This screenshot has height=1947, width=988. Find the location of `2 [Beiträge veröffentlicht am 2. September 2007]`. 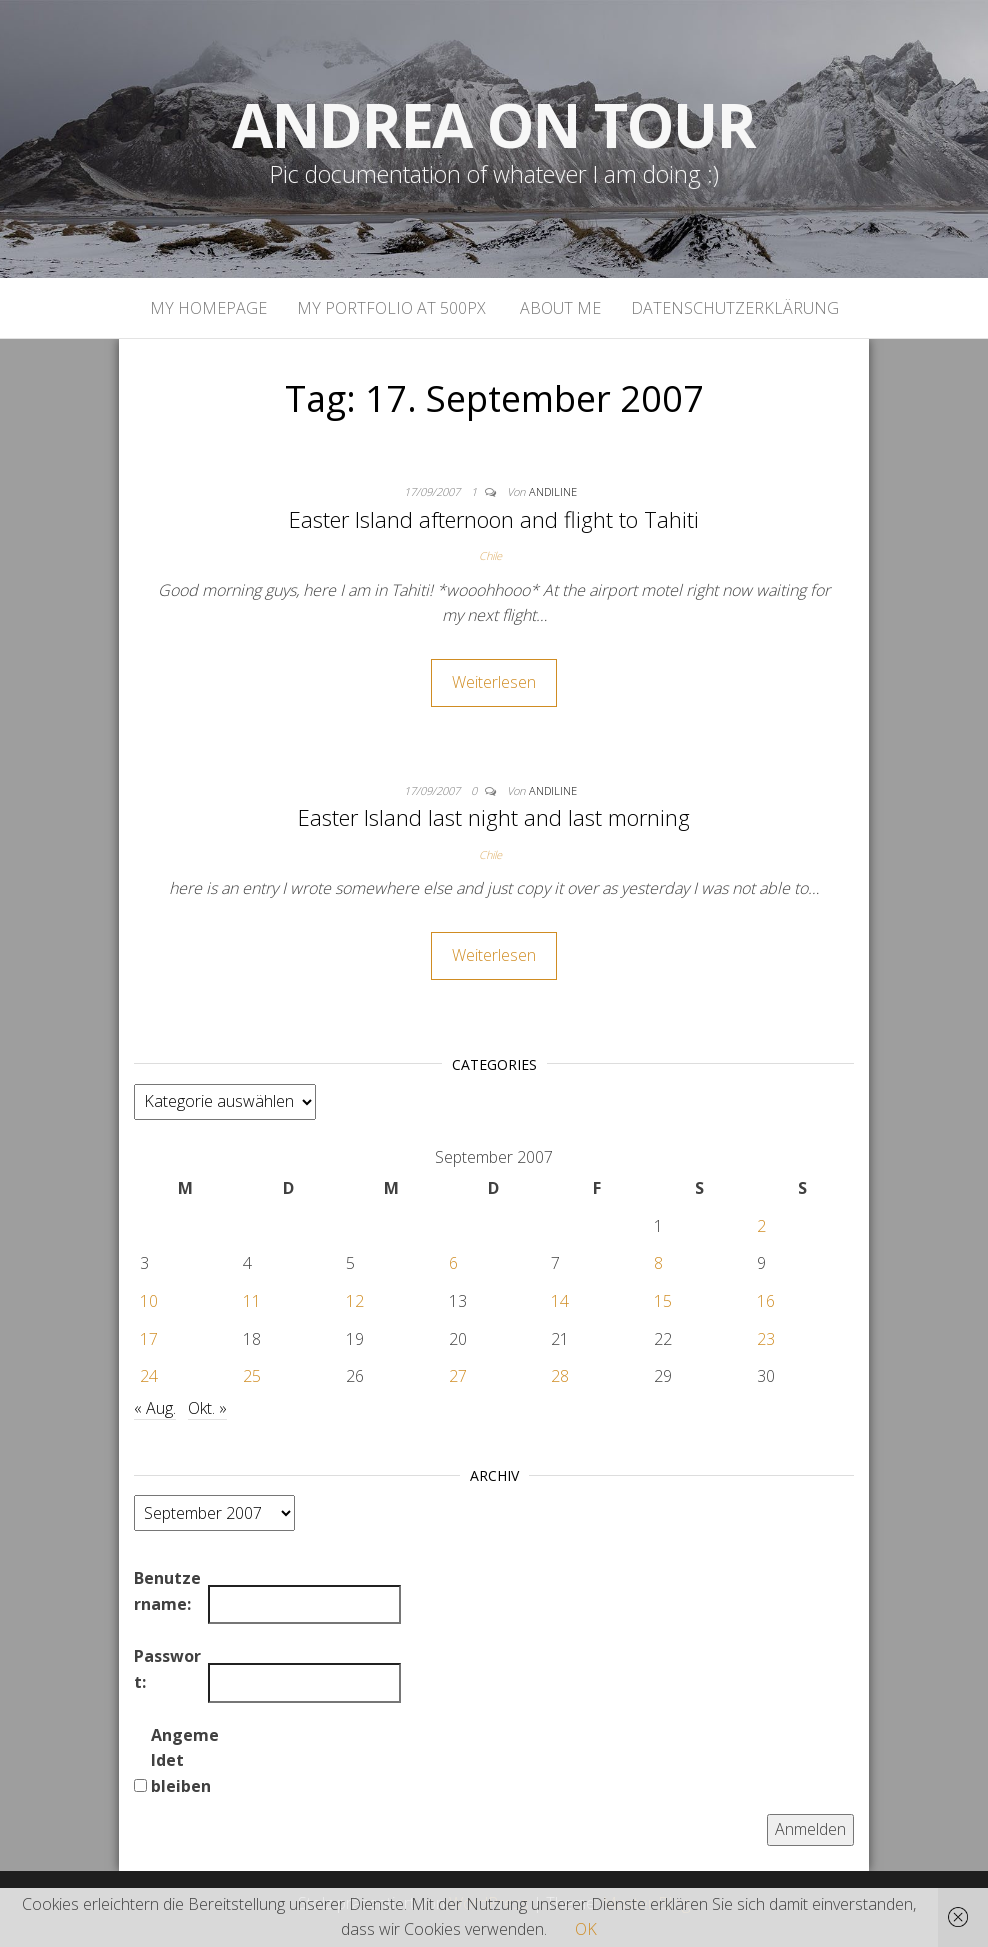

2 [Beiträge veröffentlicht am 2. September 2007] is located at coordinates (761, 1226).